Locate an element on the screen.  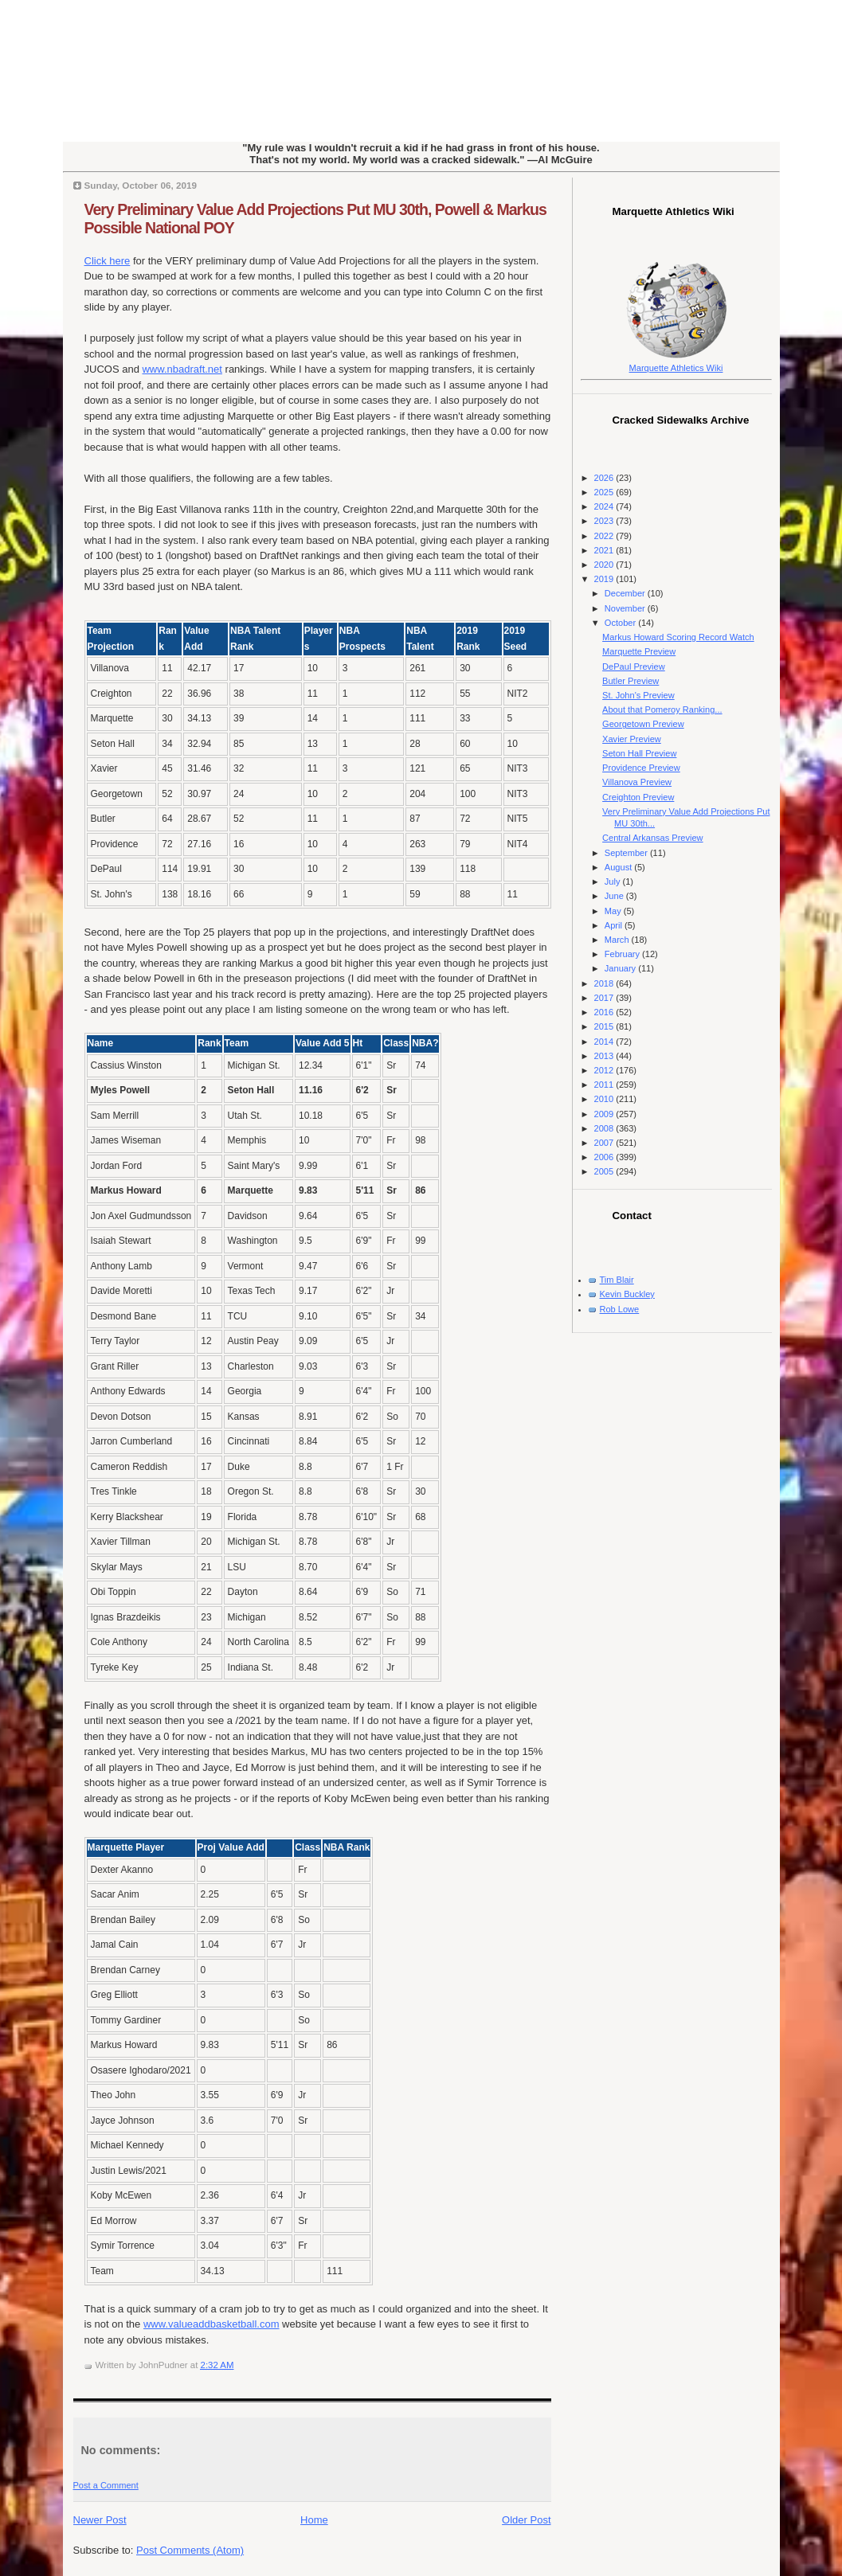
St. John's Preview is located at coordinates (638, 695).